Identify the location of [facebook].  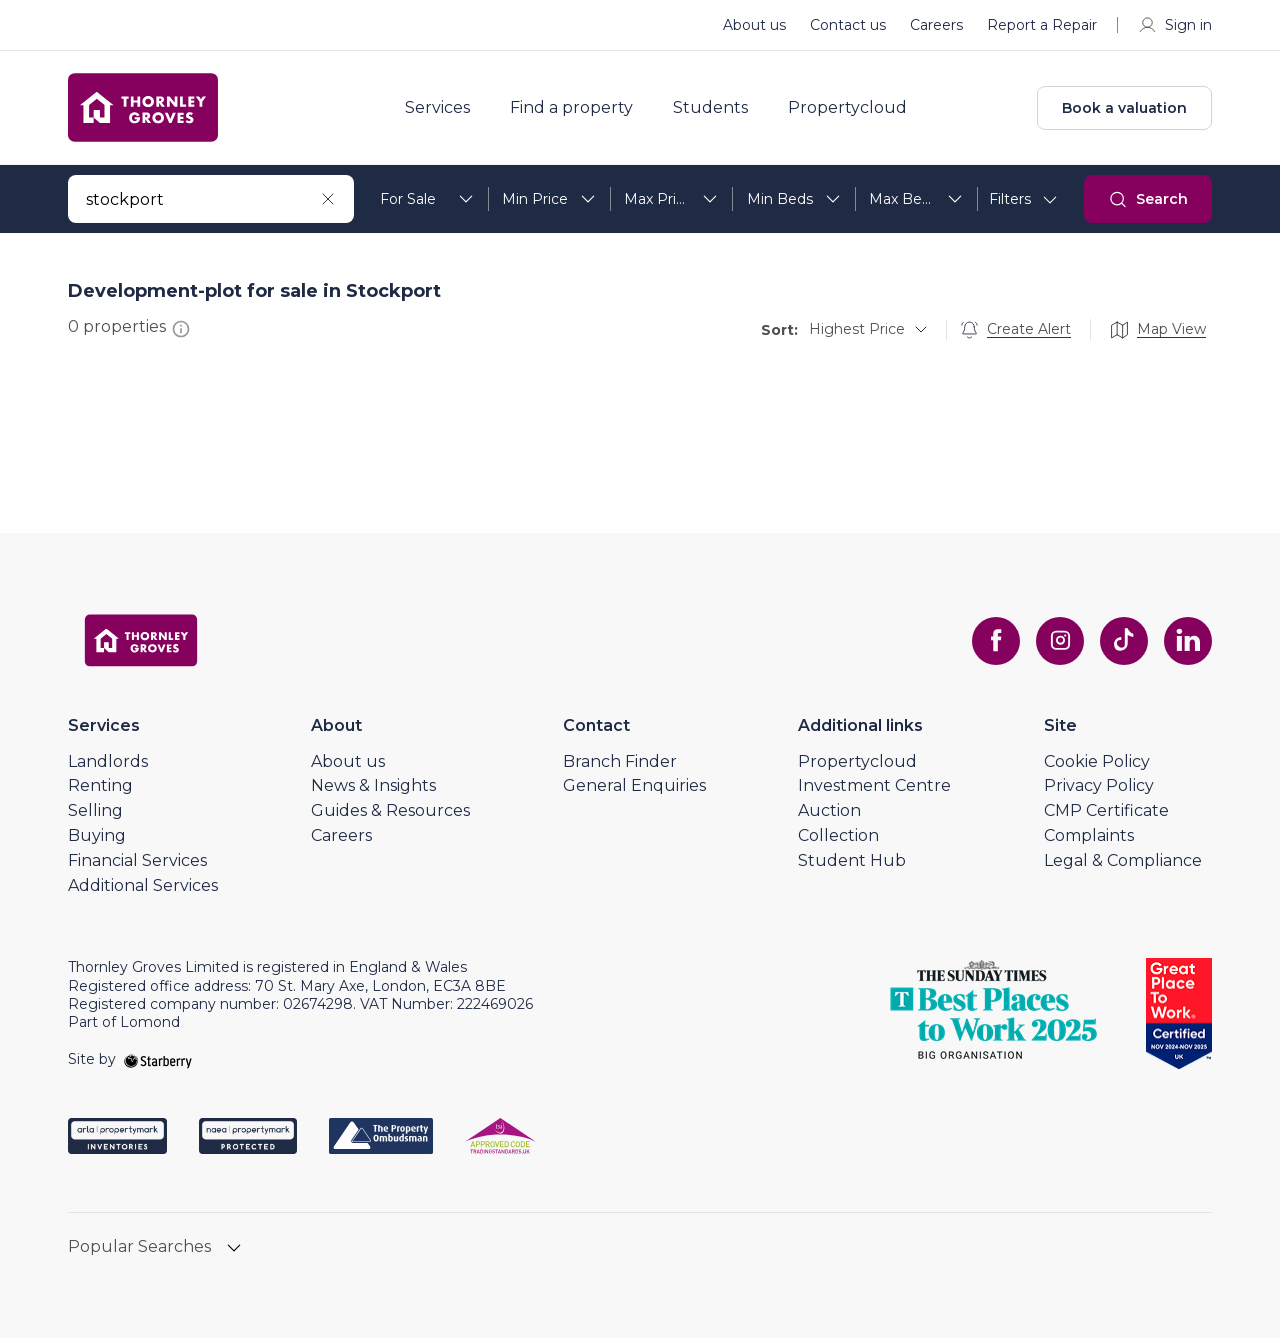
(996, 641).